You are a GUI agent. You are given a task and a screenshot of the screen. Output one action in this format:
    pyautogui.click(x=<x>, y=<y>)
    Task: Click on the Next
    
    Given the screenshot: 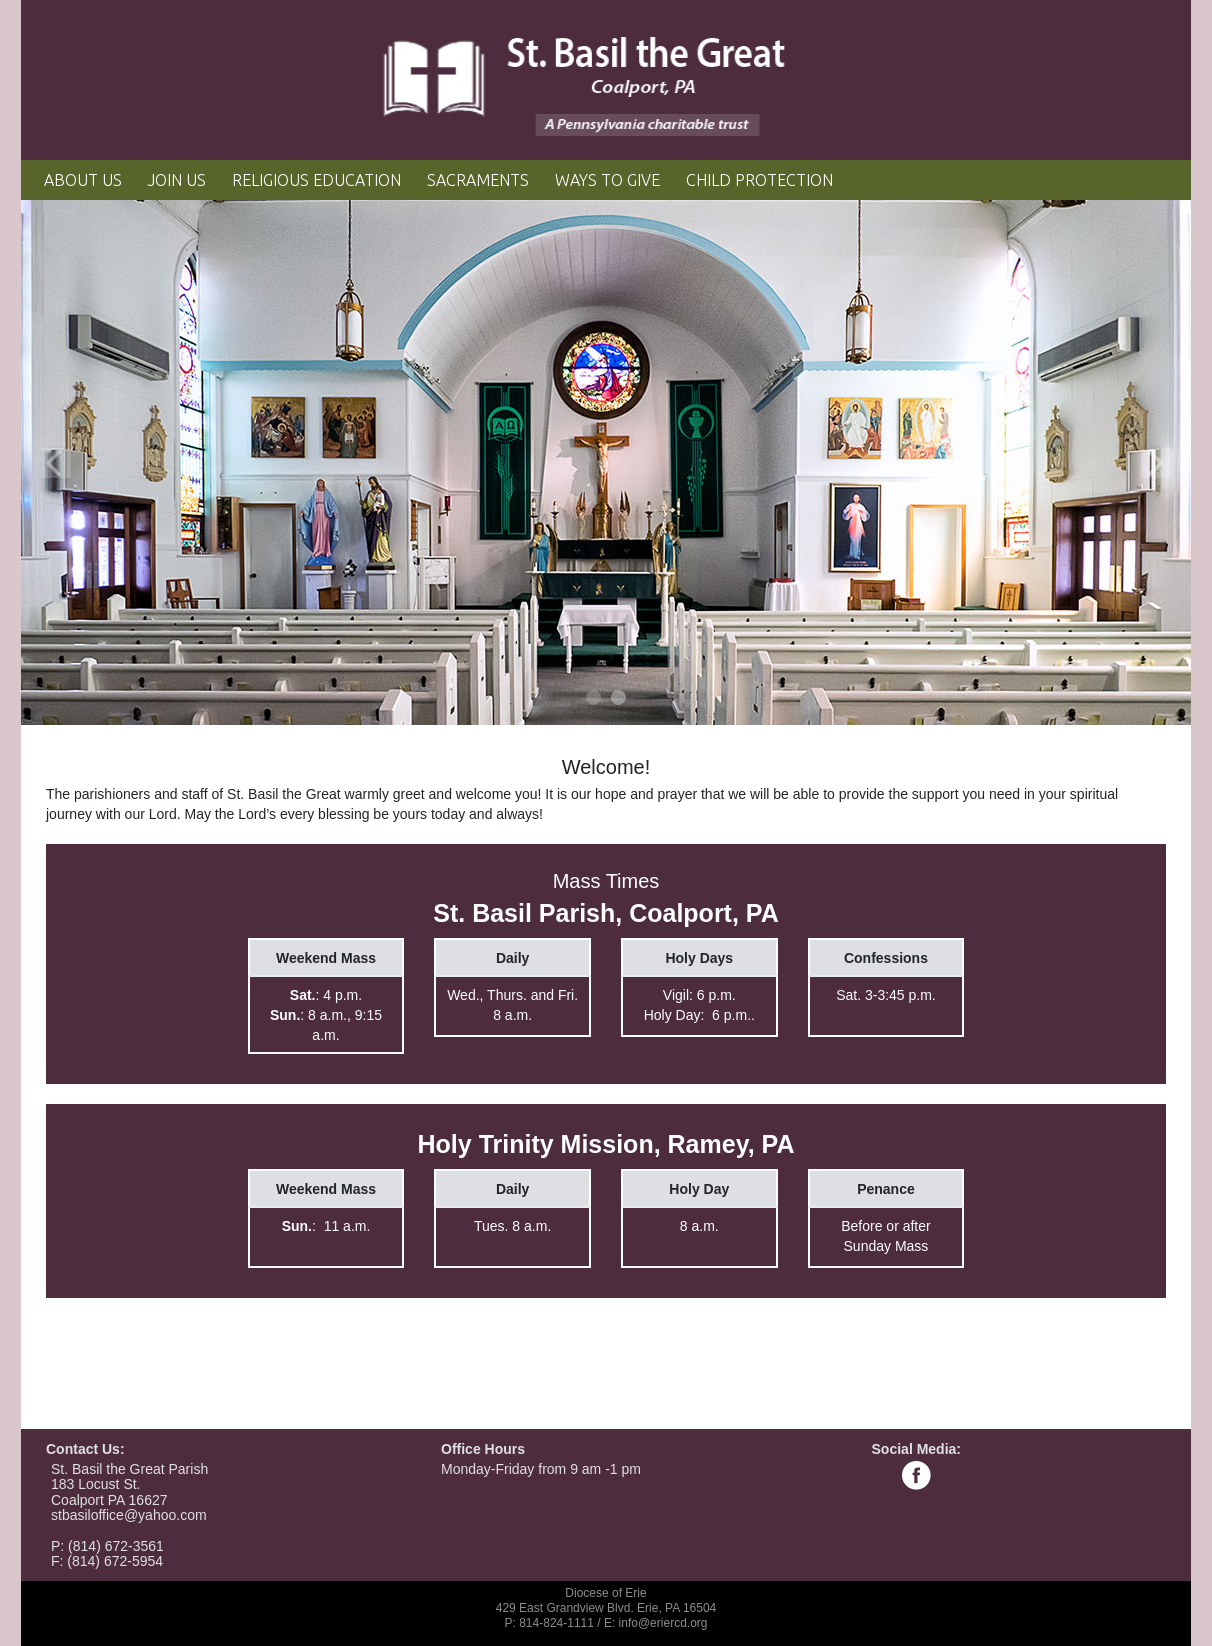 What is the action you would take?
    pyautogui.click(x=1156, y=463)
    